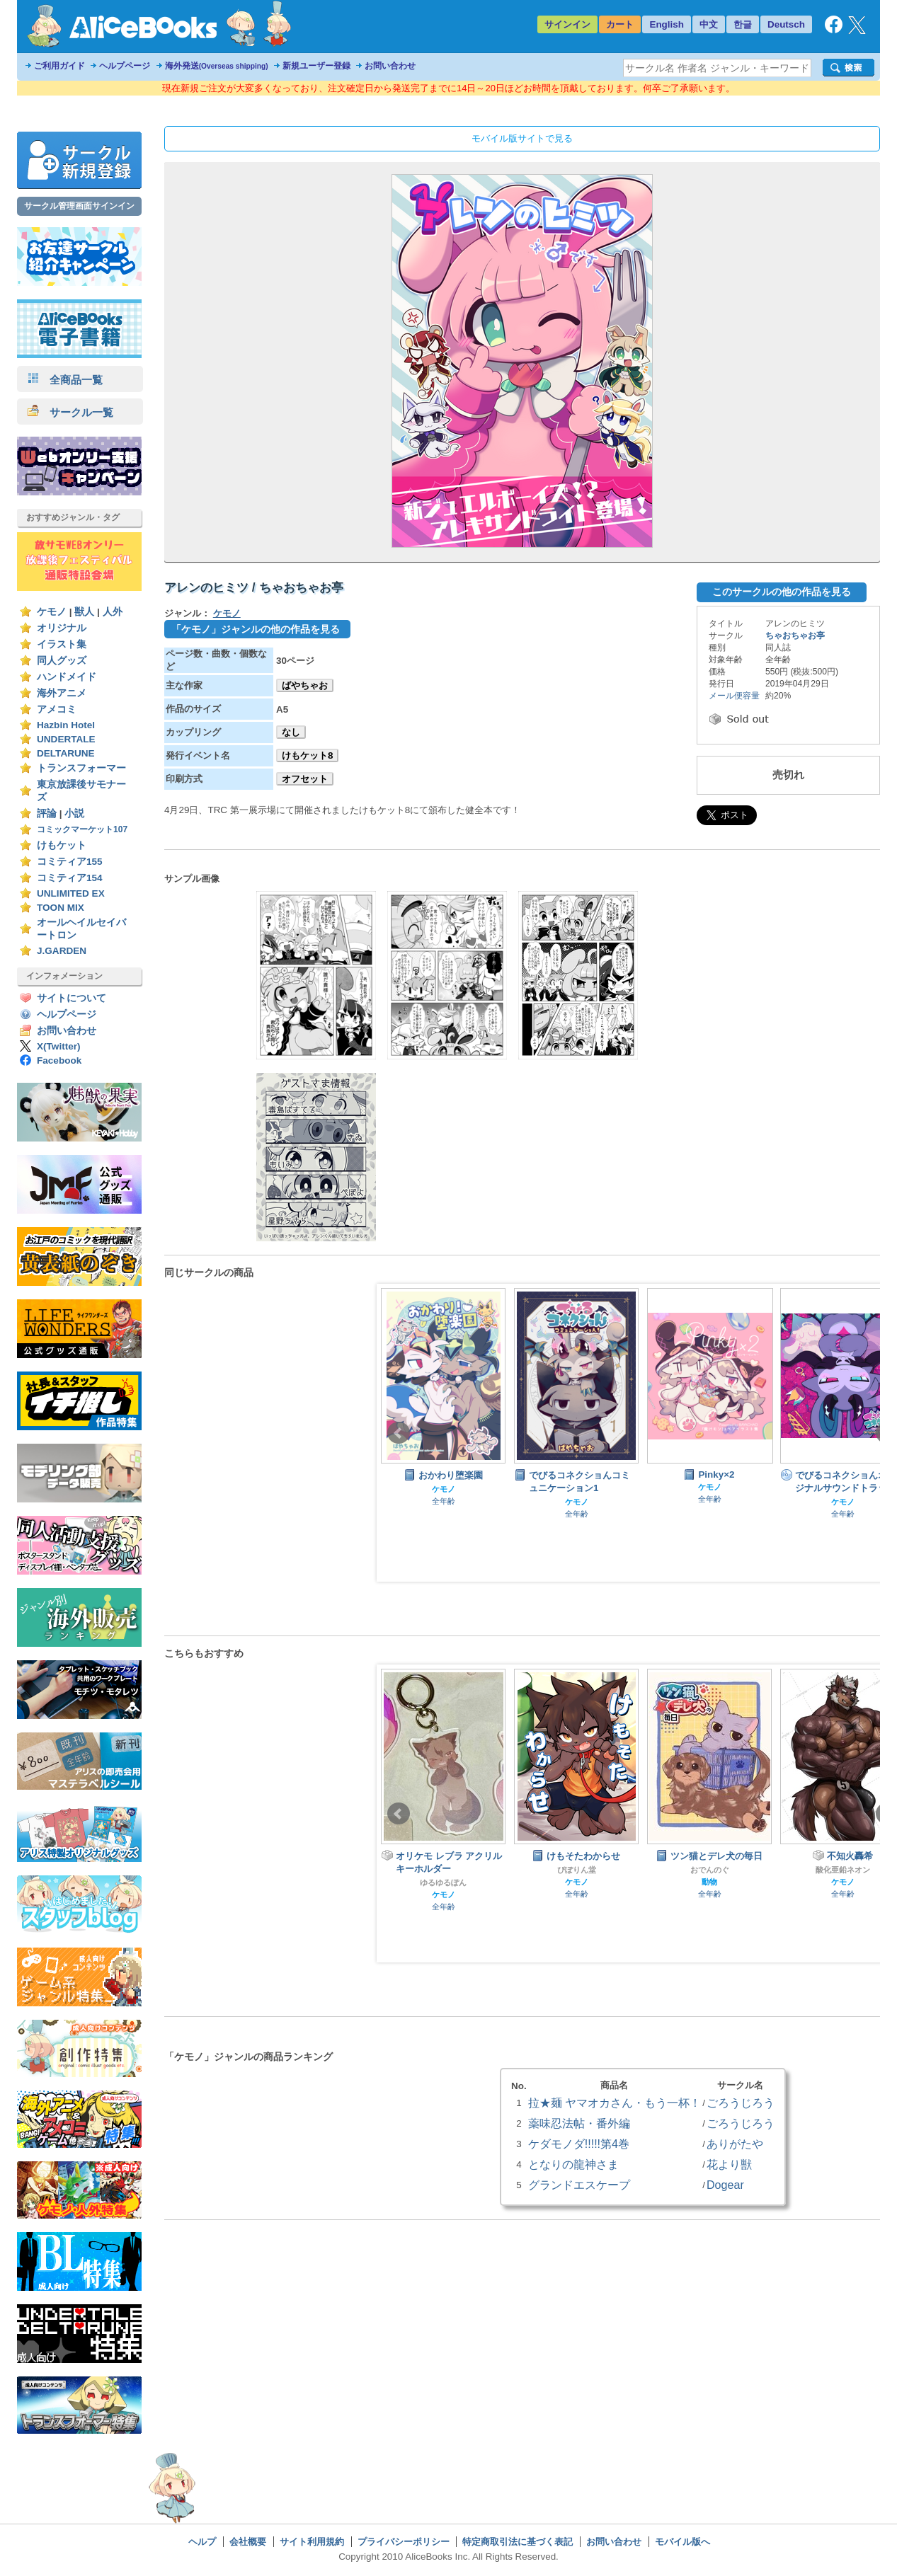 The height and width of the screenshot is (2576, 897). Describe the element at coordinates (82, 829) in the screenshot. I see `コミックマーケット107` at that location.